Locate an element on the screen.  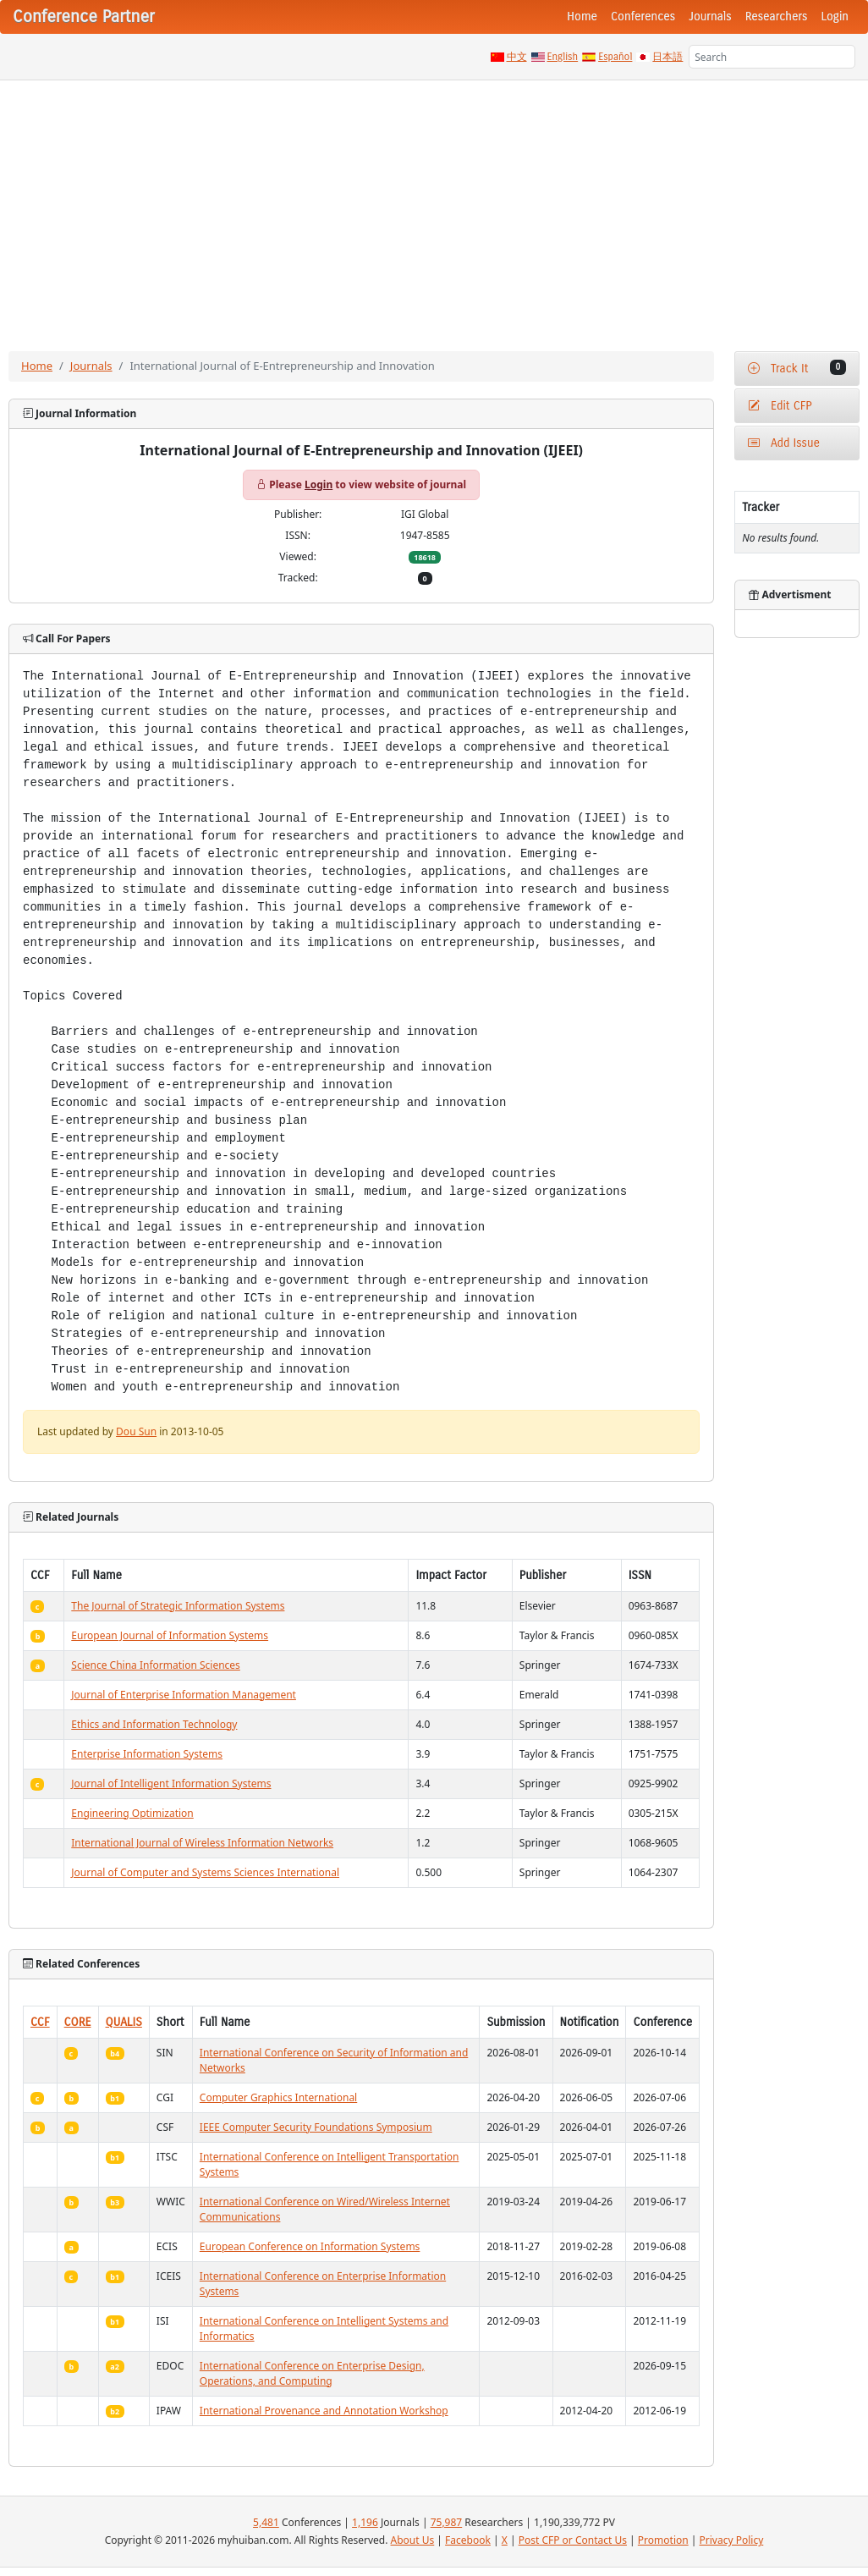
75,987 is located at coordinates (447, 2522).